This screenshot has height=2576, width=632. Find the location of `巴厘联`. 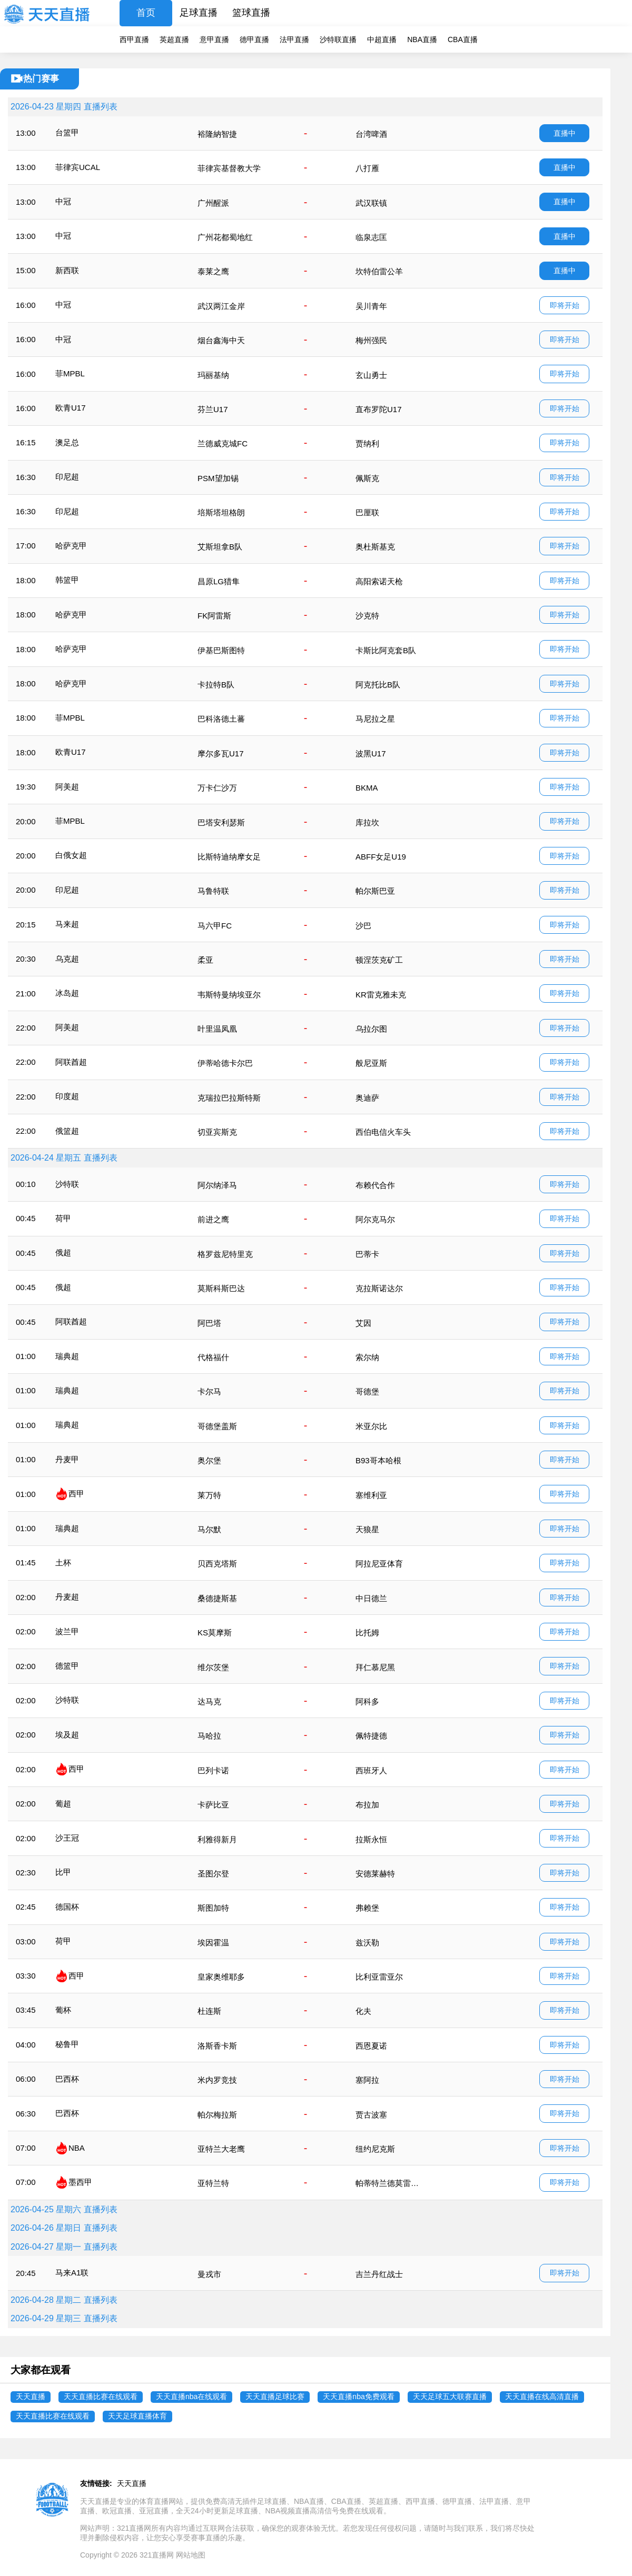

巴厘联 is located at coordinates (367, 512).